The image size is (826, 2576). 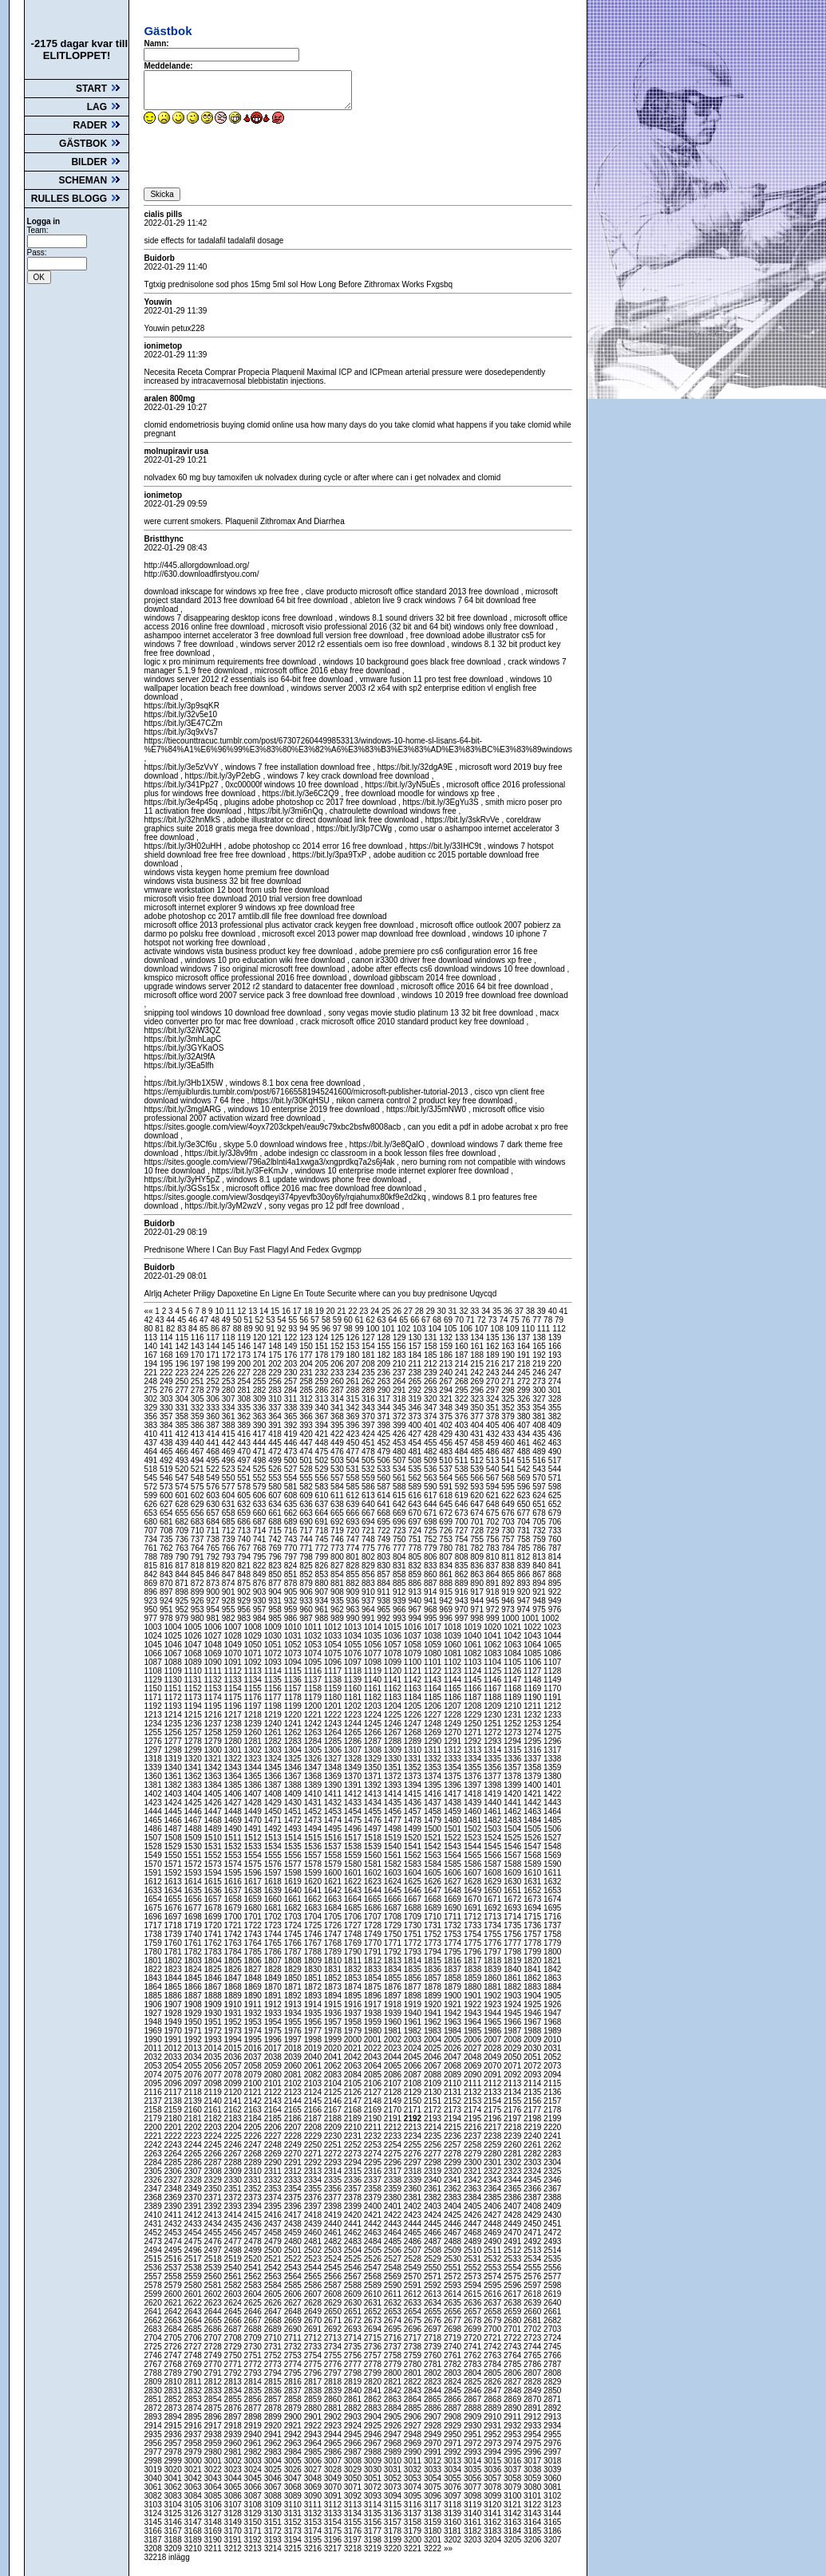 I want to click on 1997, so click(x=294, y=2039).